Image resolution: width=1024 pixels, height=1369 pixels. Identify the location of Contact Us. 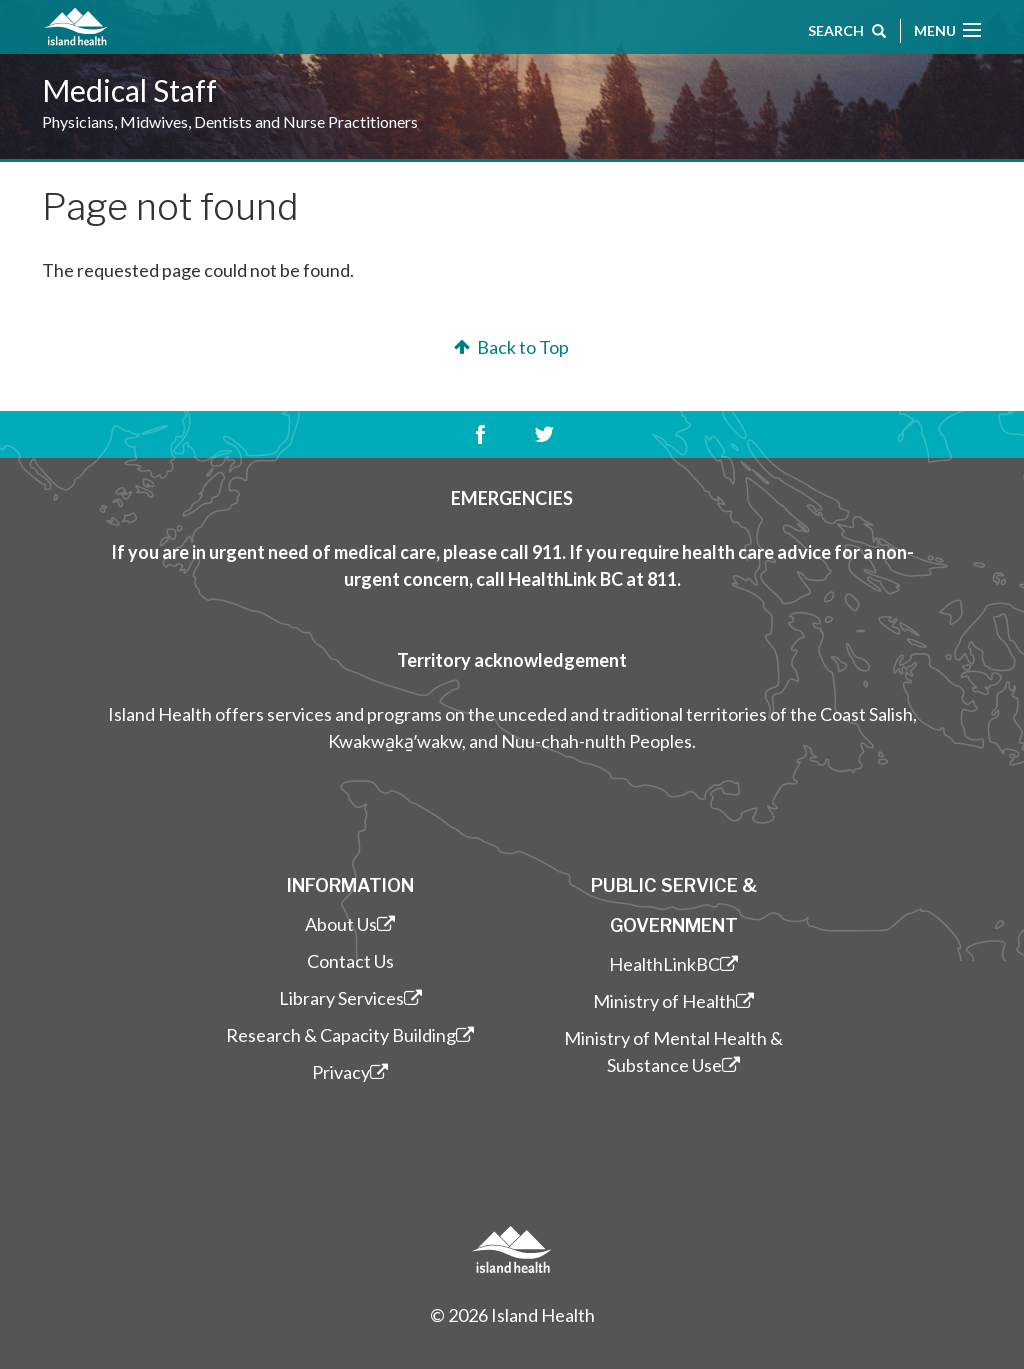
(350, 961).